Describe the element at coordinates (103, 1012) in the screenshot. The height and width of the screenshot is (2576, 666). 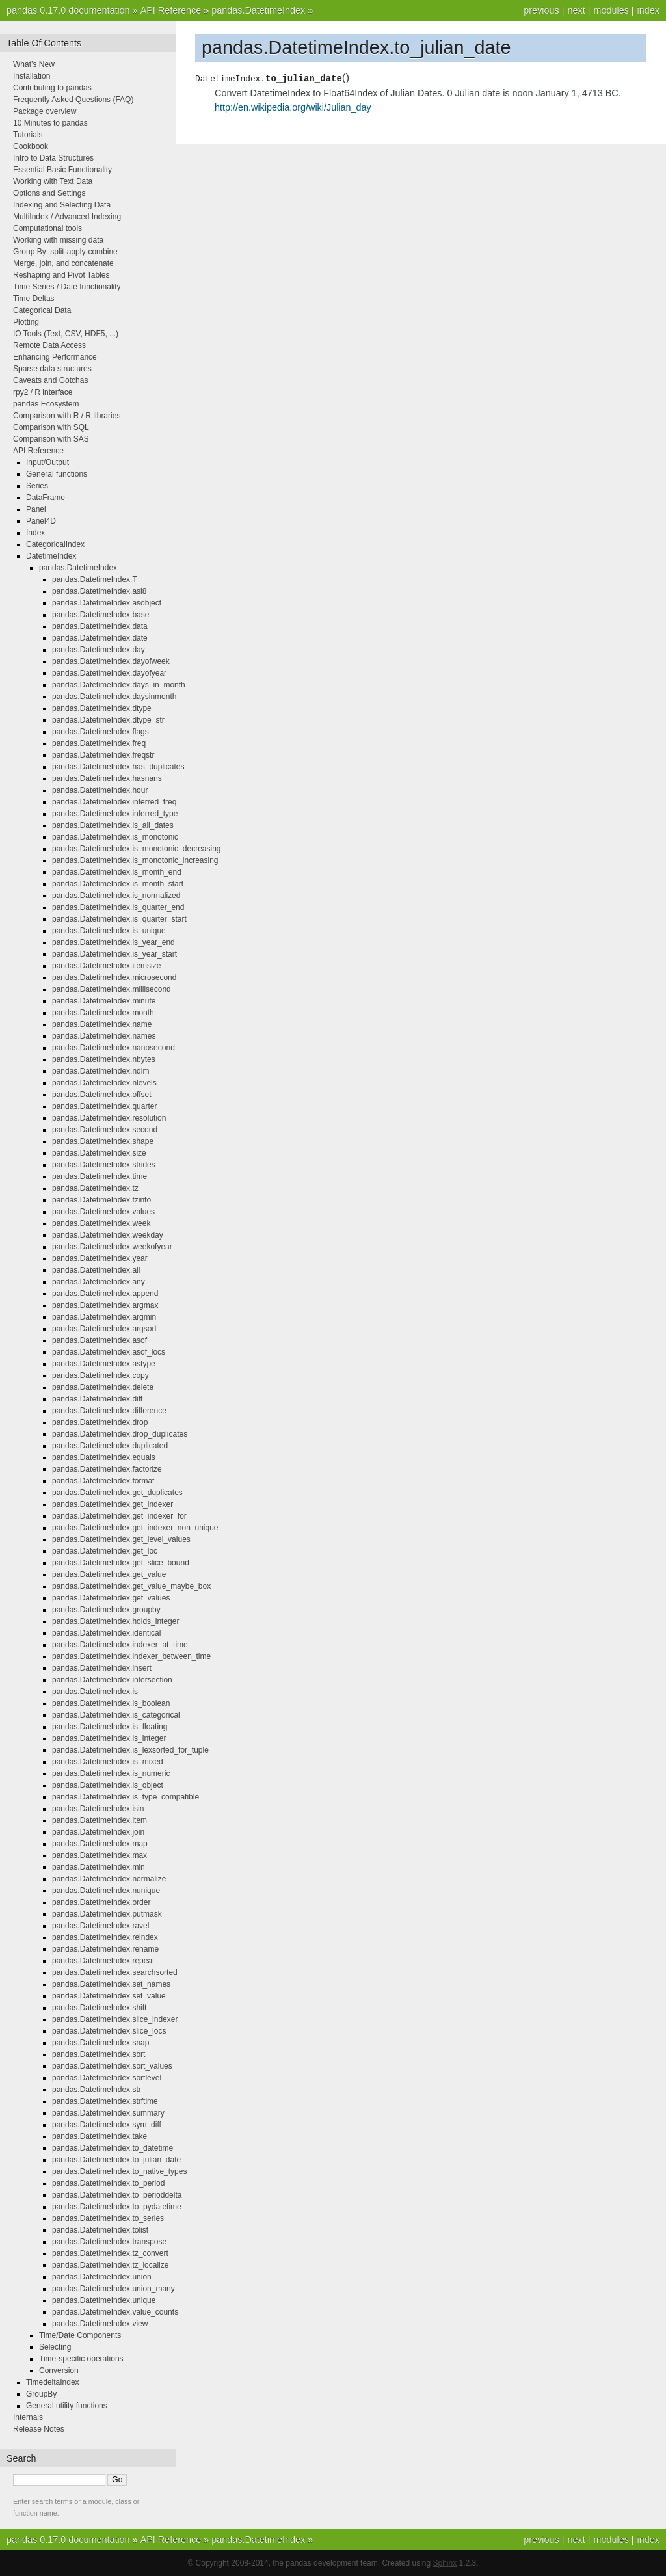
I see `pandas.DatetimeIndex.month` at that location.